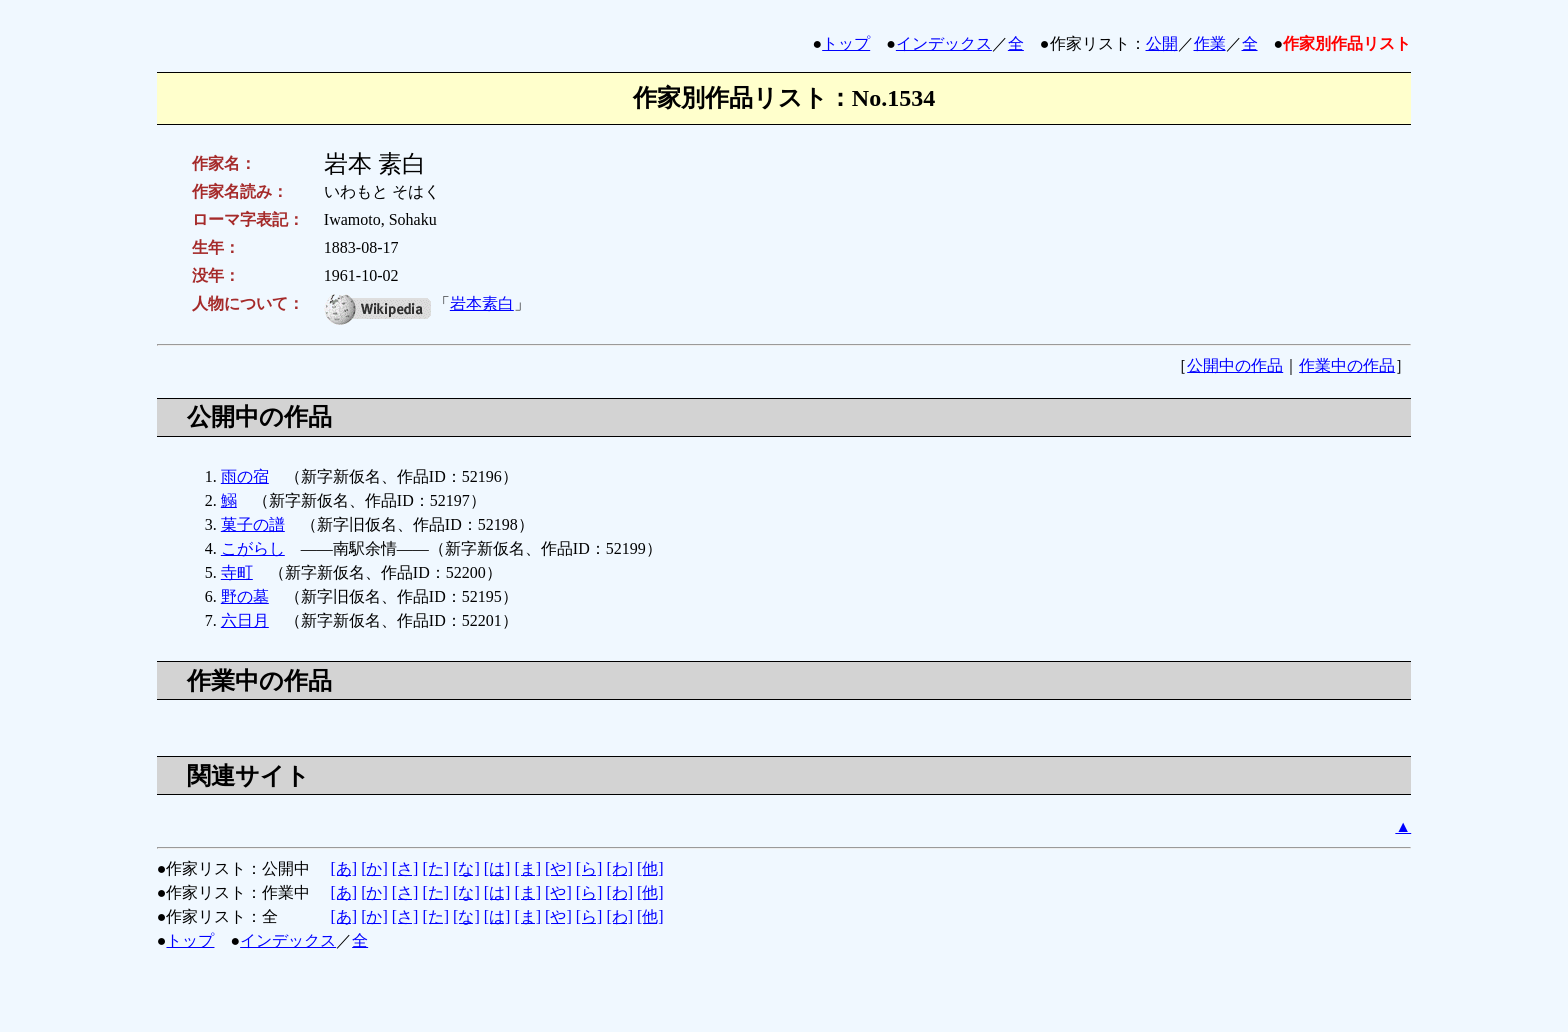 The height and width of the screenshot is (1032, 1568). What do you see at coordinates (846, 43) in the screenshot?
I see `トップ` at bounding box center [846, 43].